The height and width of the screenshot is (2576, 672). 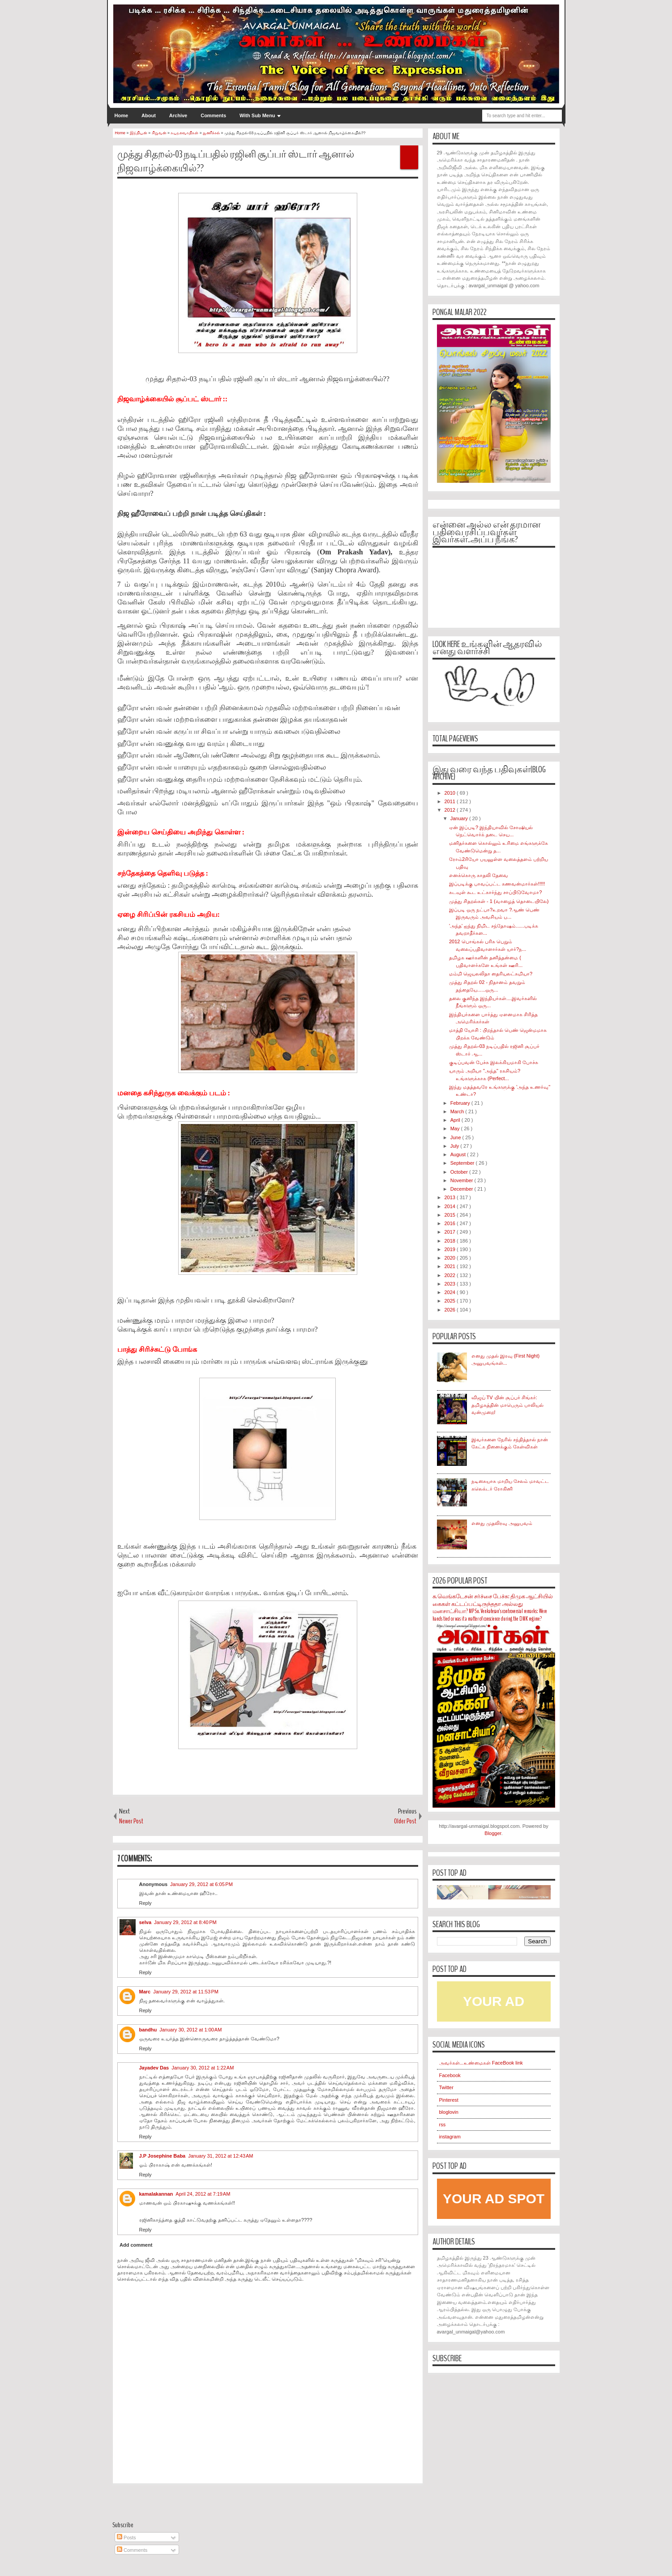 What do you see at coordinates (451, 1266) in the screenshot?
I see `2021` at bounding box center [451, 1266].